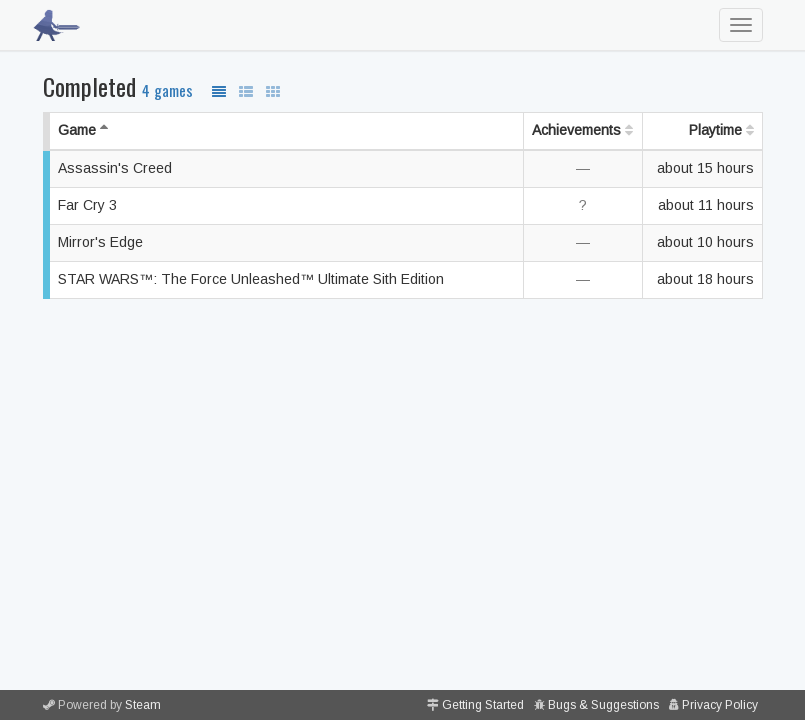  What do you see at coordinates (603, 705) in the screenshot?
I see `Bugs & Suggestions` at bounding box center [603, 705].